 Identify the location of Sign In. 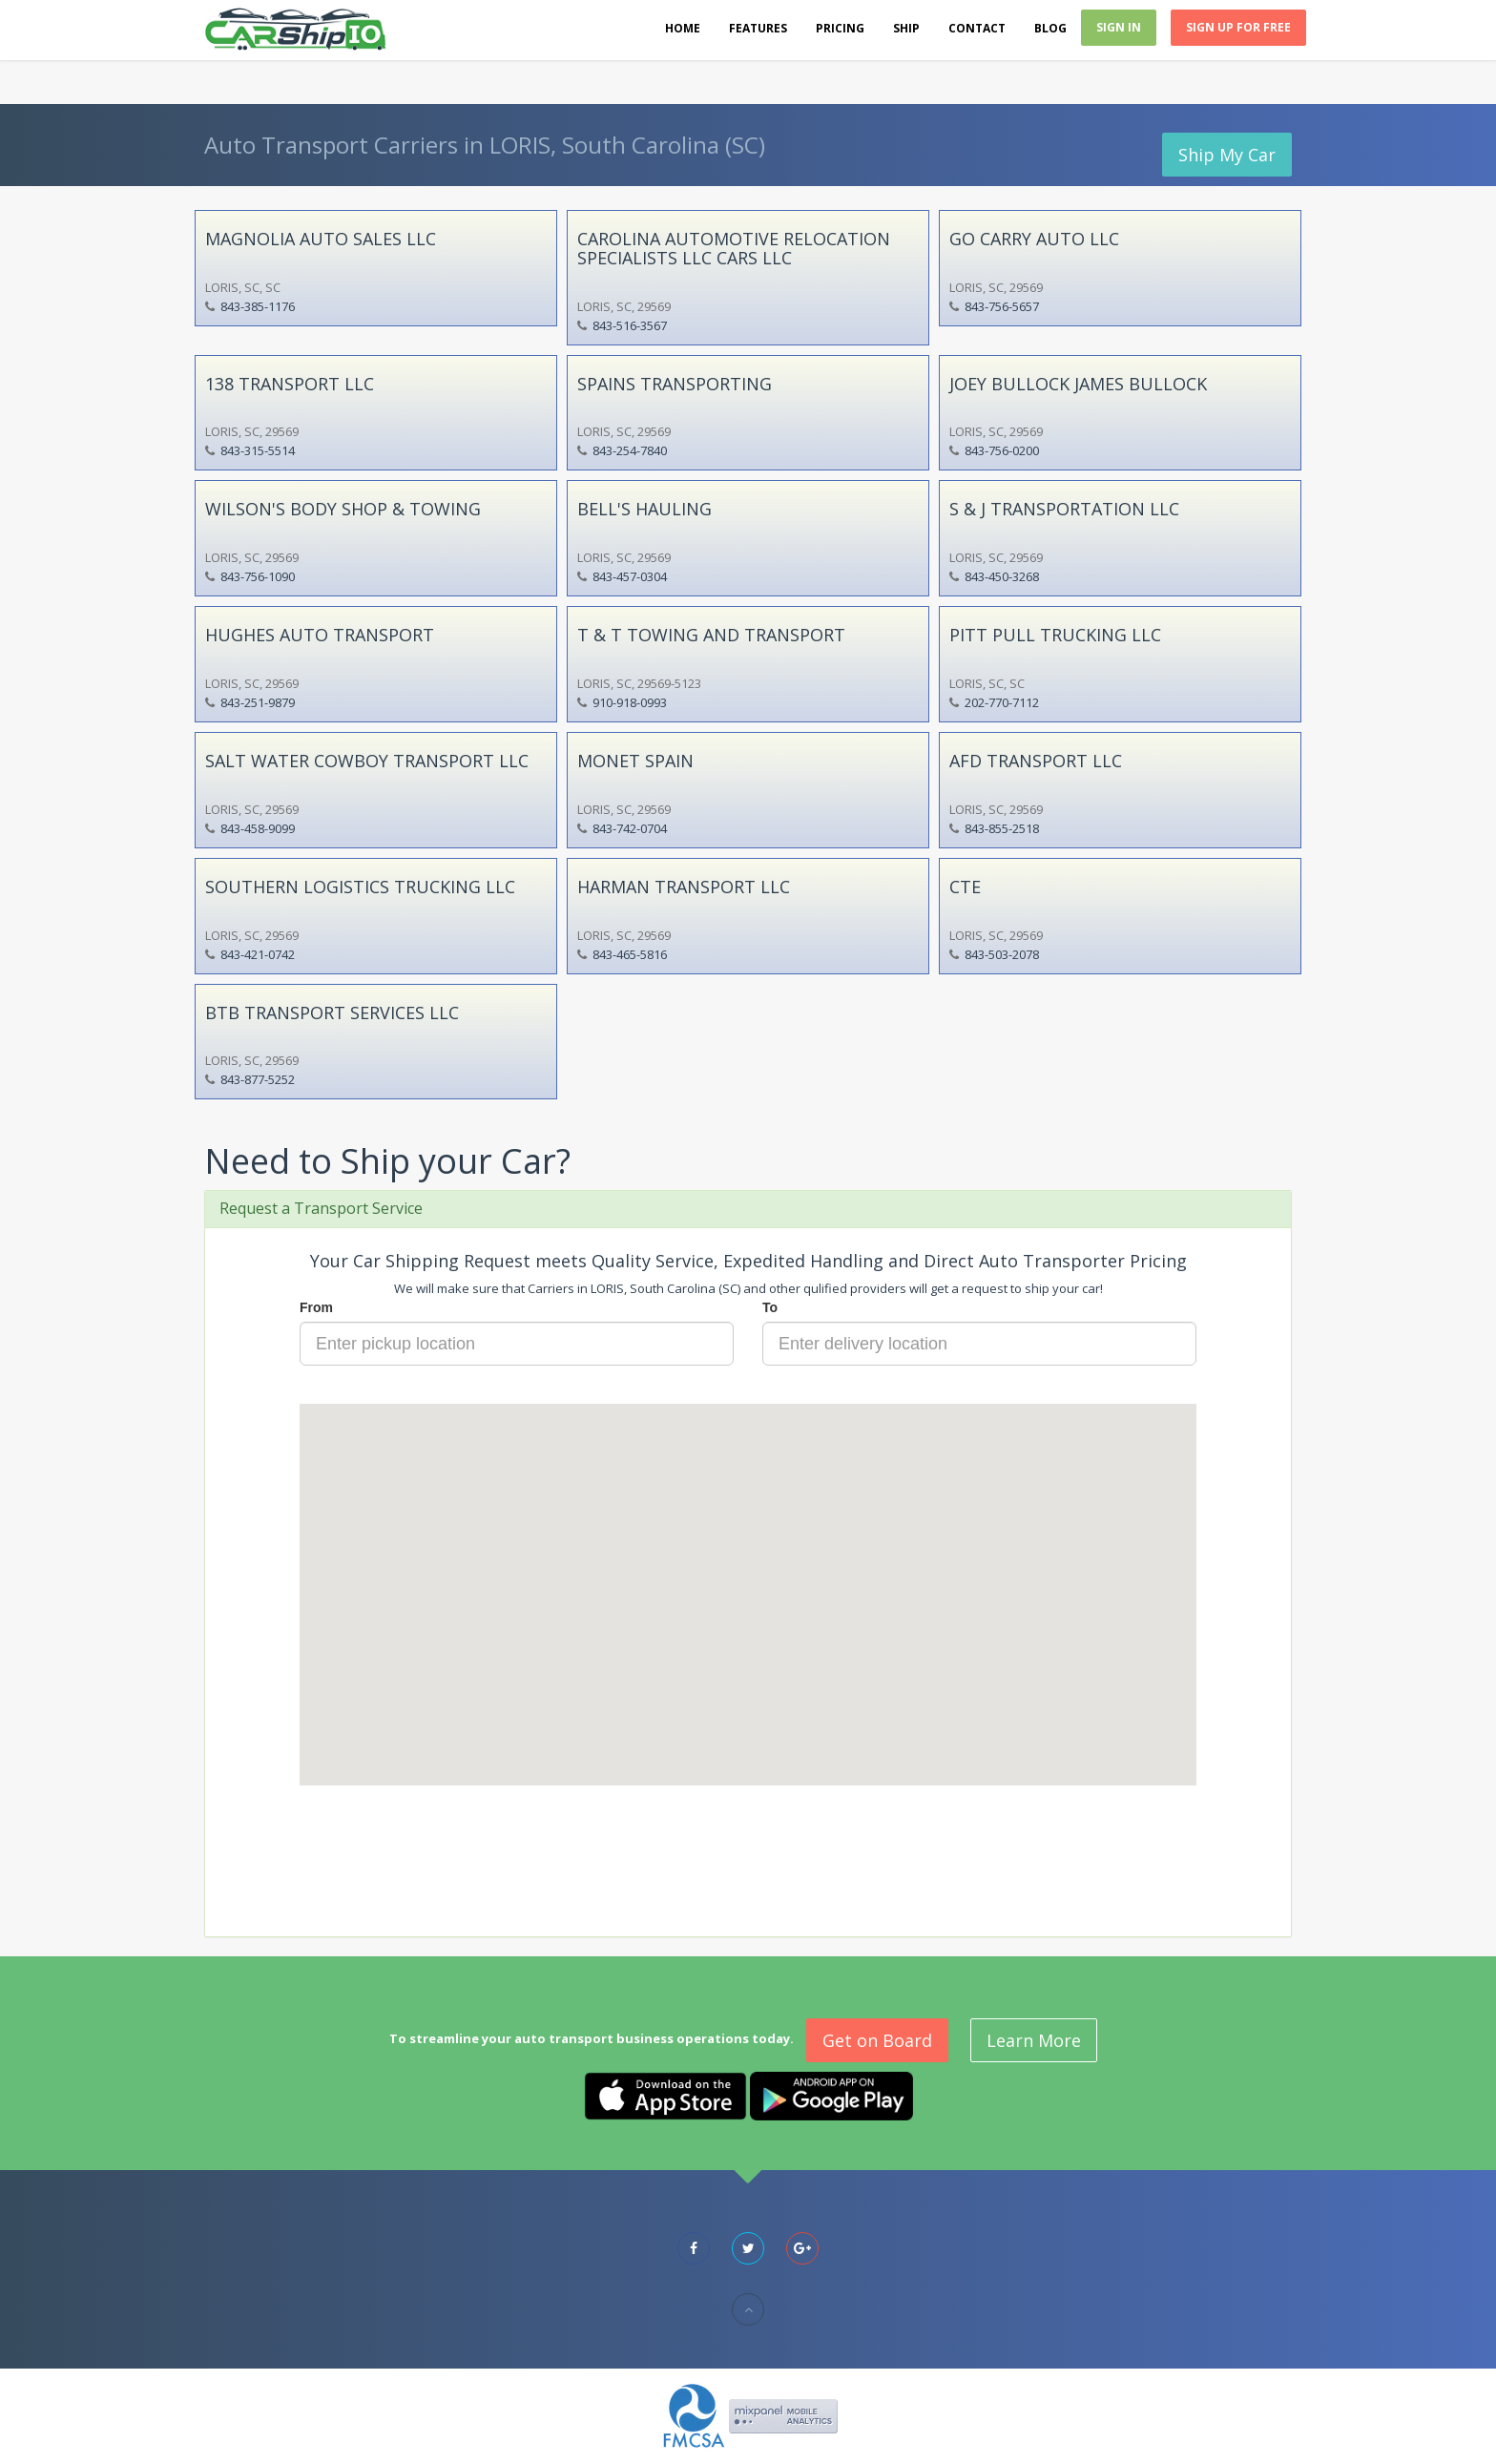
(1118, 27).